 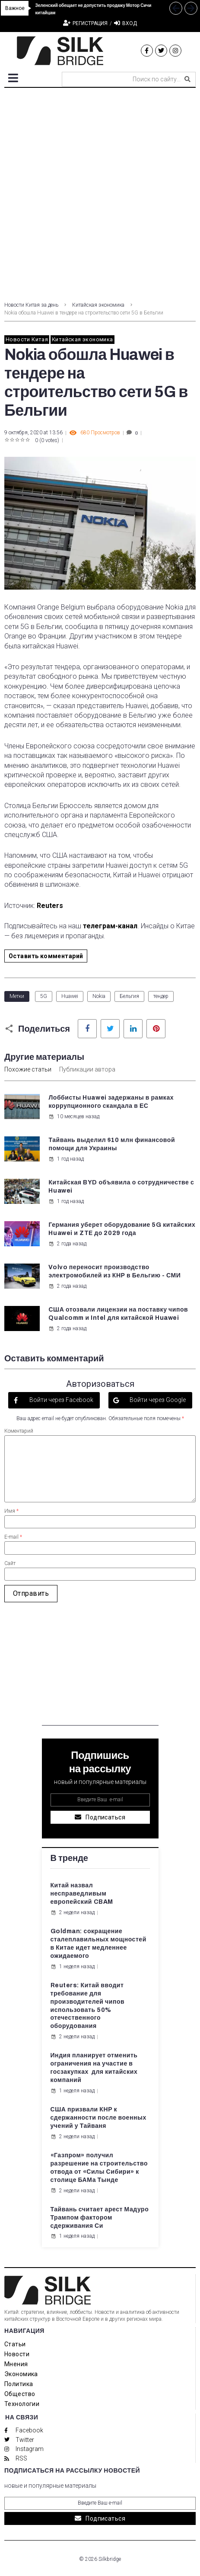 I want to click on Бельгия, so click(x=129, y=996).